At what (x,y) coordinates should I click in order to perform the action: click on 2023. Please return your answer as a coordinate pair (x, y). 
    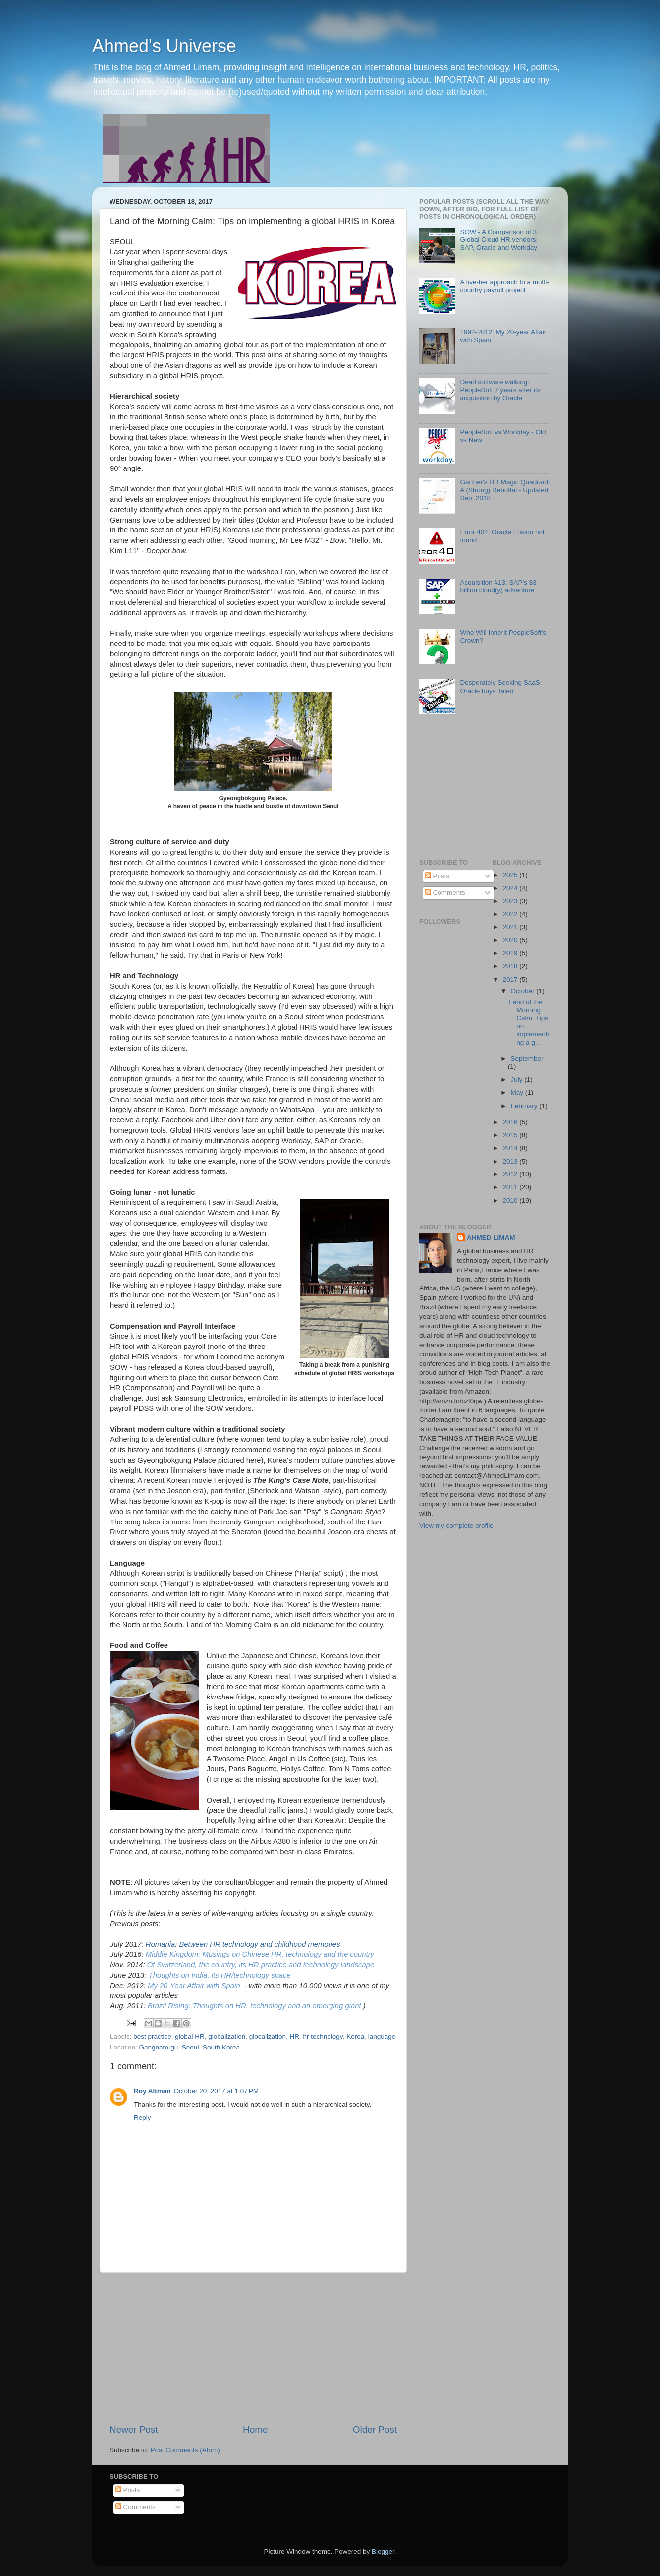
    Looking at the image, I should click on (510, 901).